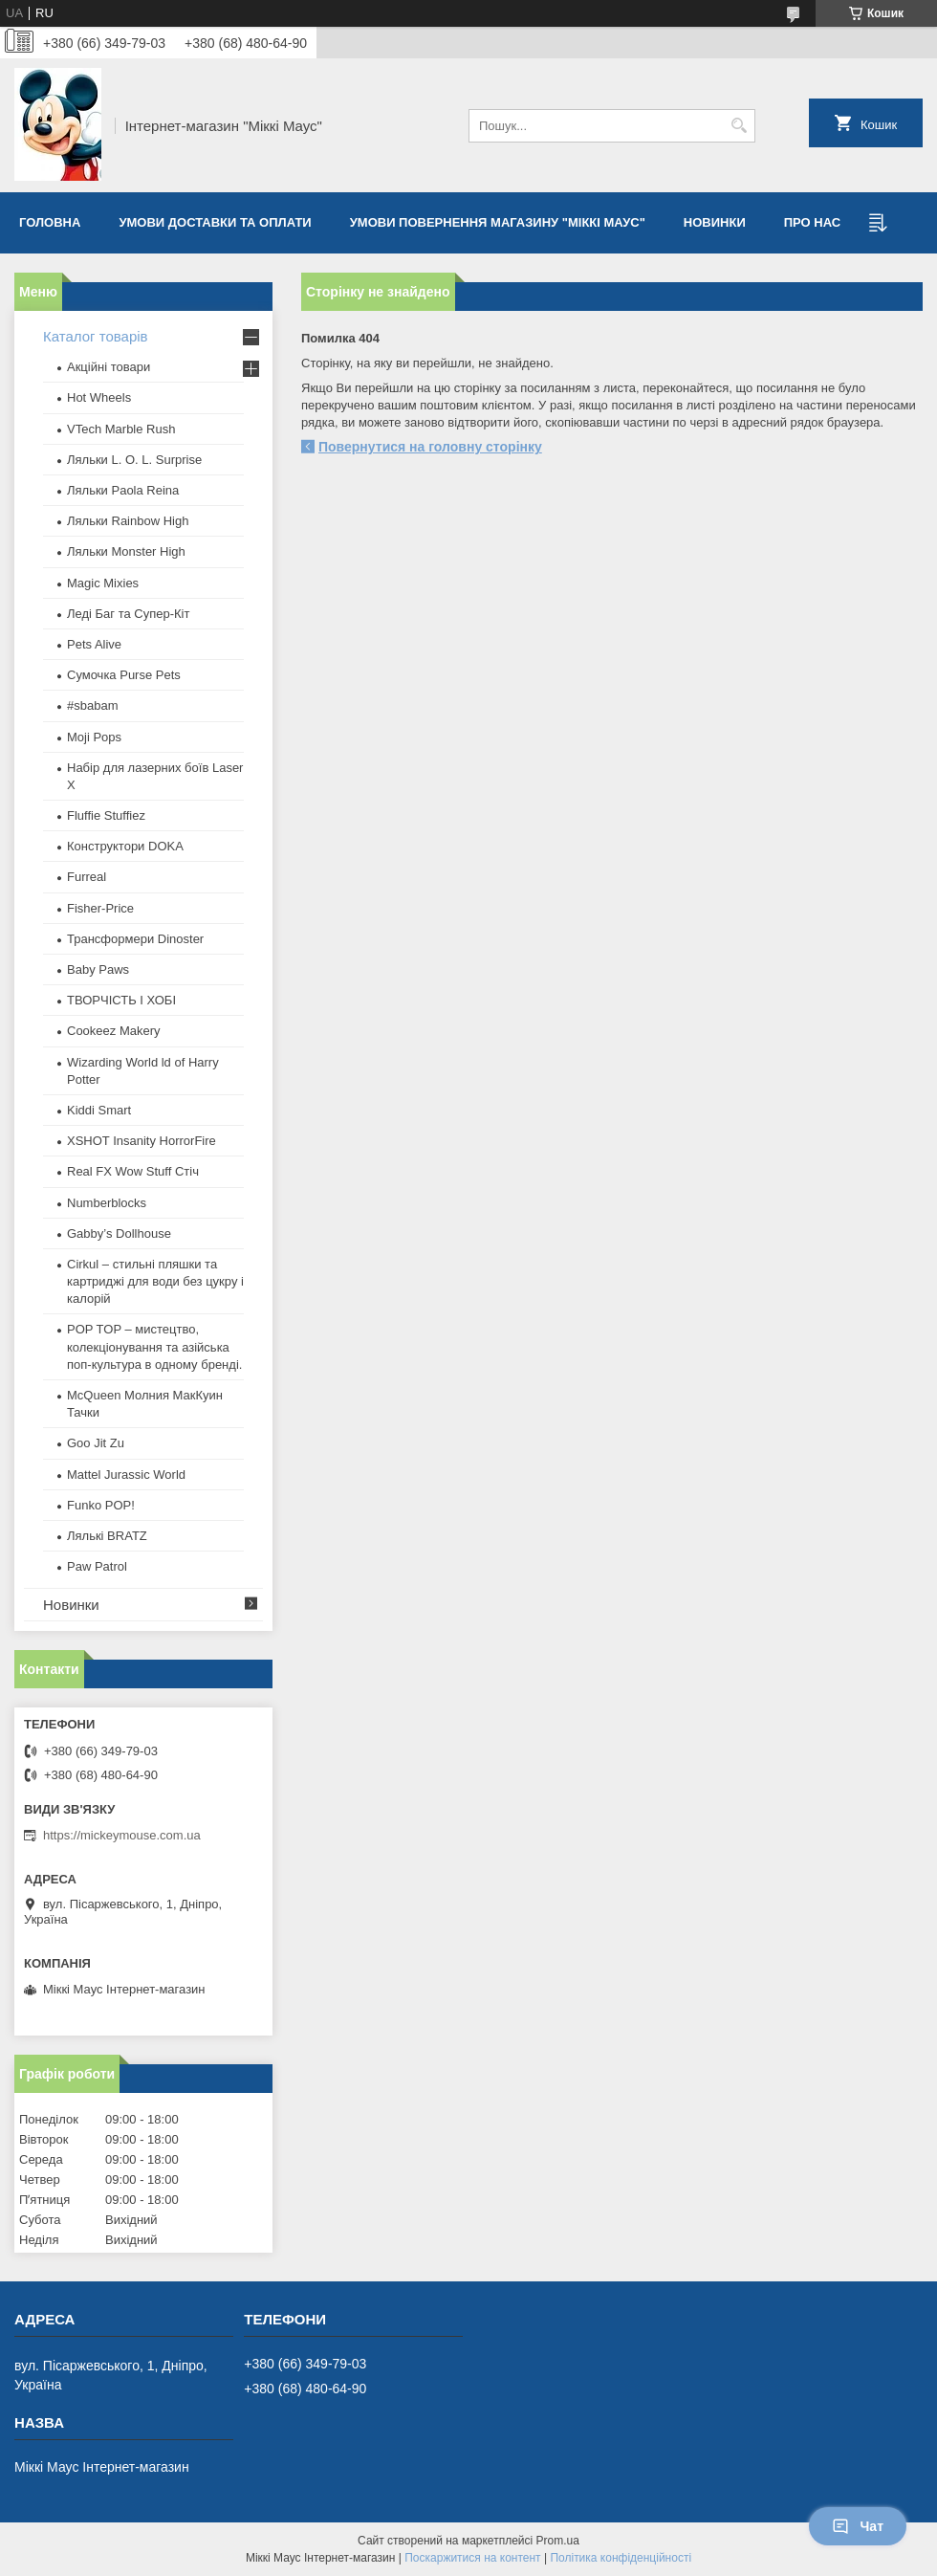 Image resolution: width=937 pixels, height=2576 pixels. What do you see at coordinates (497, 222) in the screenshot?
I see `Умови повернення магазину "Міккі Маус"` at bounding box center [497, 222].